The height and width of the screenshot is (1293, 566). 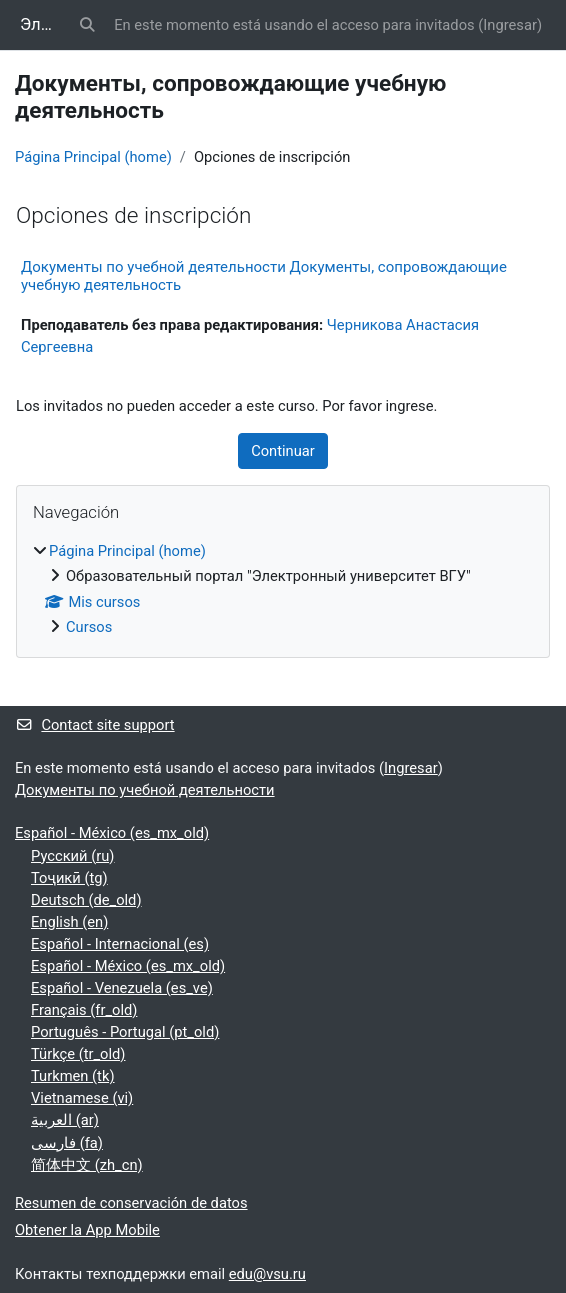 I want to click on Документы по учебной деятельности, so click(x=145, y=790).